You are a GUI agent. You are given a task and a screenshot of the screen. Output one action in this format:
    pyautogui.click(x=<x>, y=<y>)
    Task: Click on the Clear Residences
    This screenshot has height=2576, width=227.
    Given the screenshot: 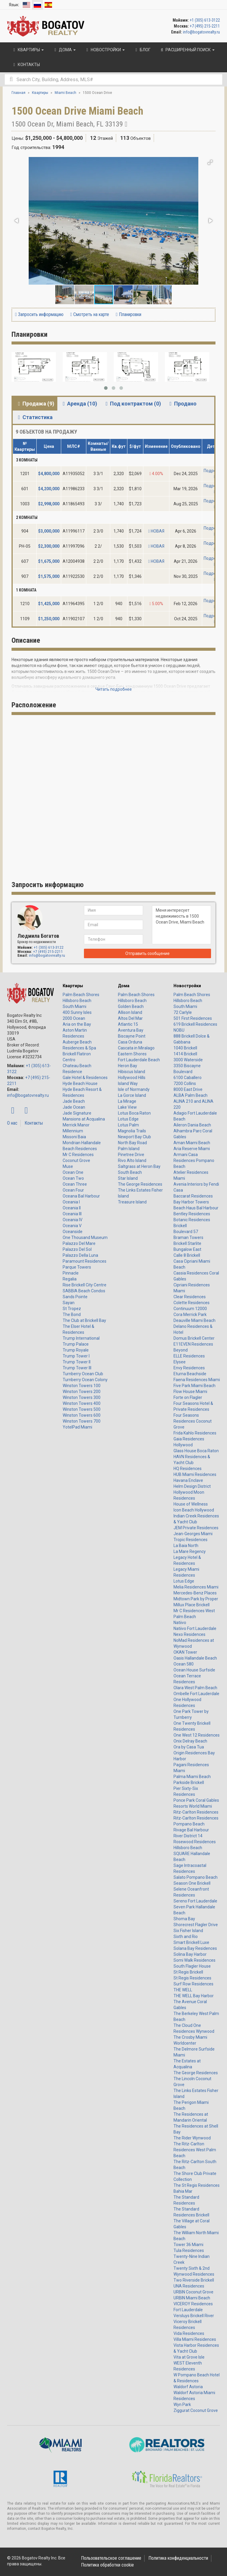 What is the action you would take?
    pyautogui.click(x=190, y=1296)
    